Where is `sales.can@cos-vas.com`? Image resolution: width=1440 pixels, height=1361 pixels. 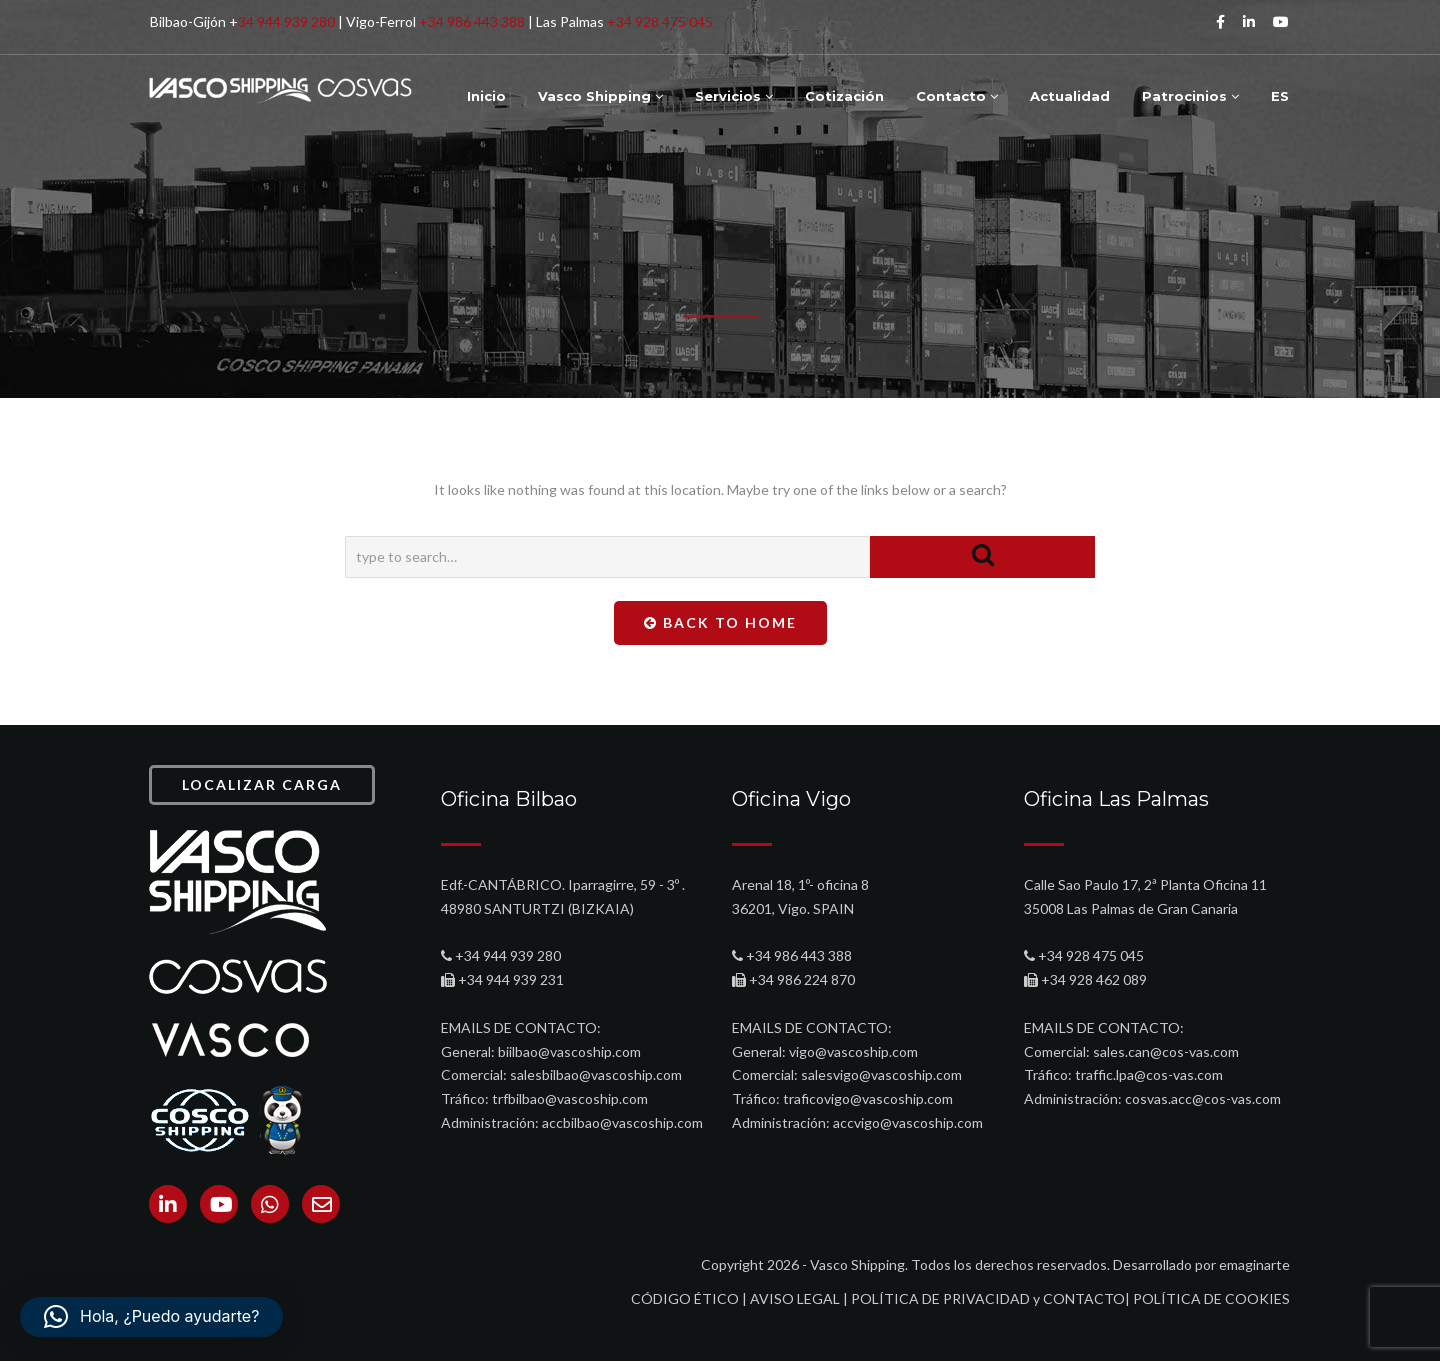
sales.can@cos-vas.com is located at coordinates (1166, 1051).